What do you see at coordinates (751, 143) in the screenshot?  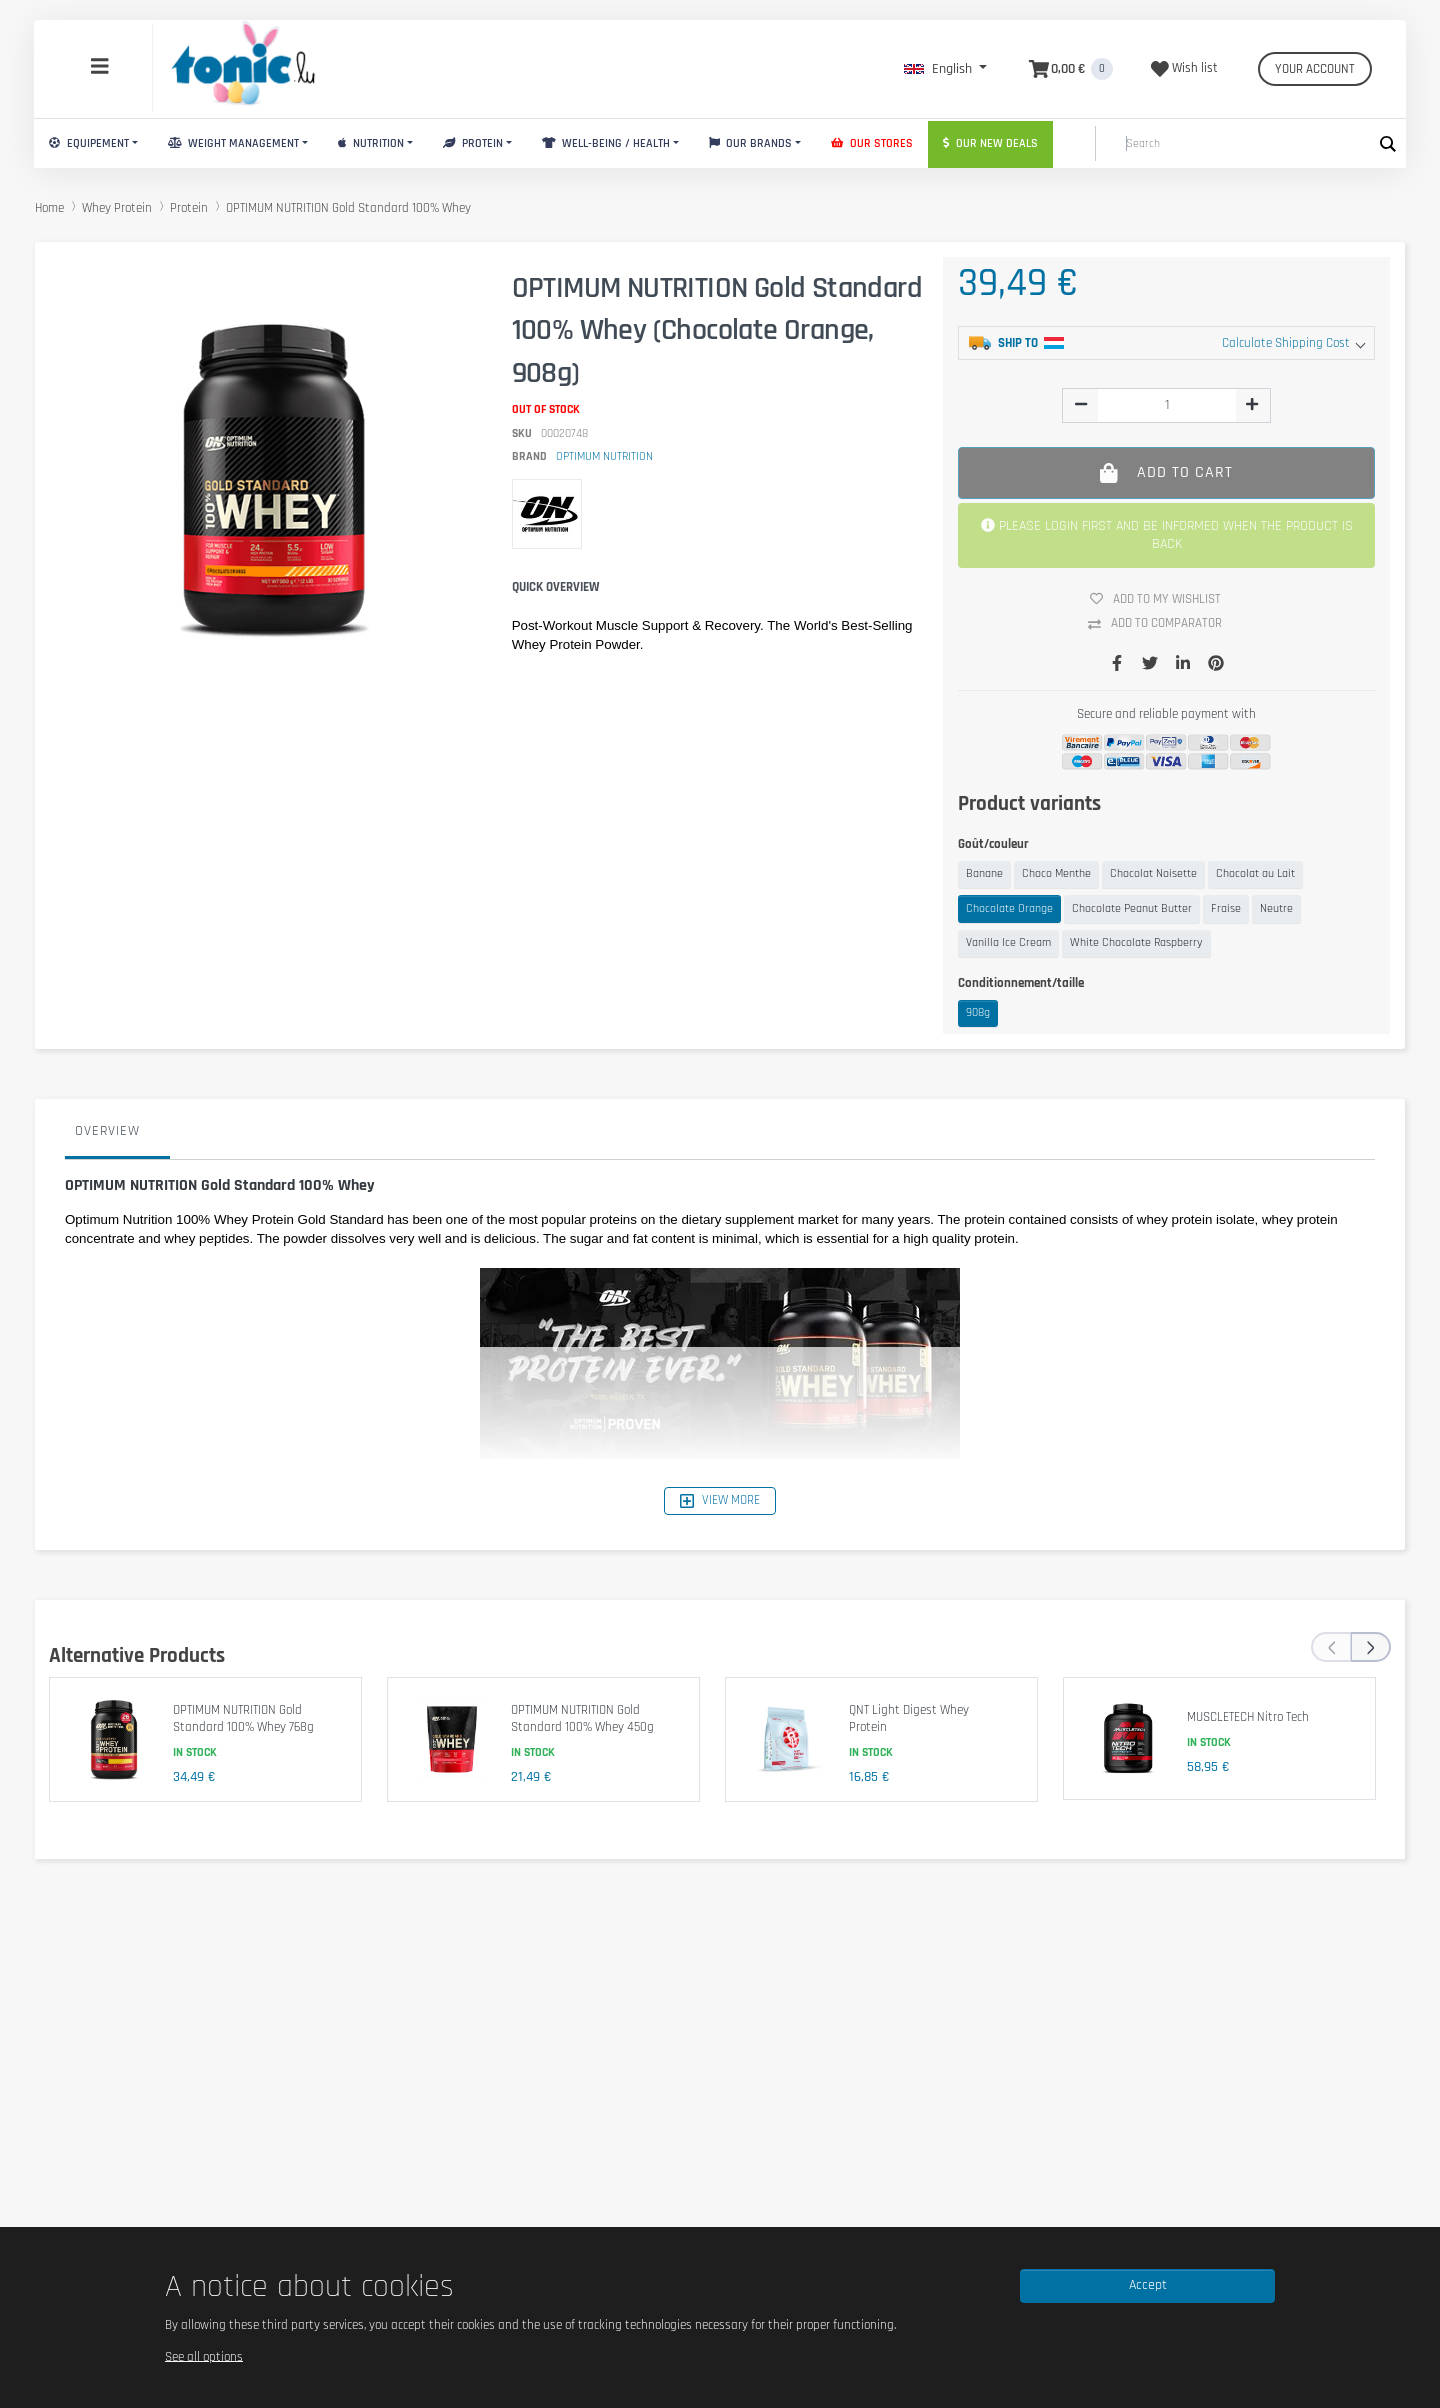 I see `Our brands` at bounding box center [751, 143].